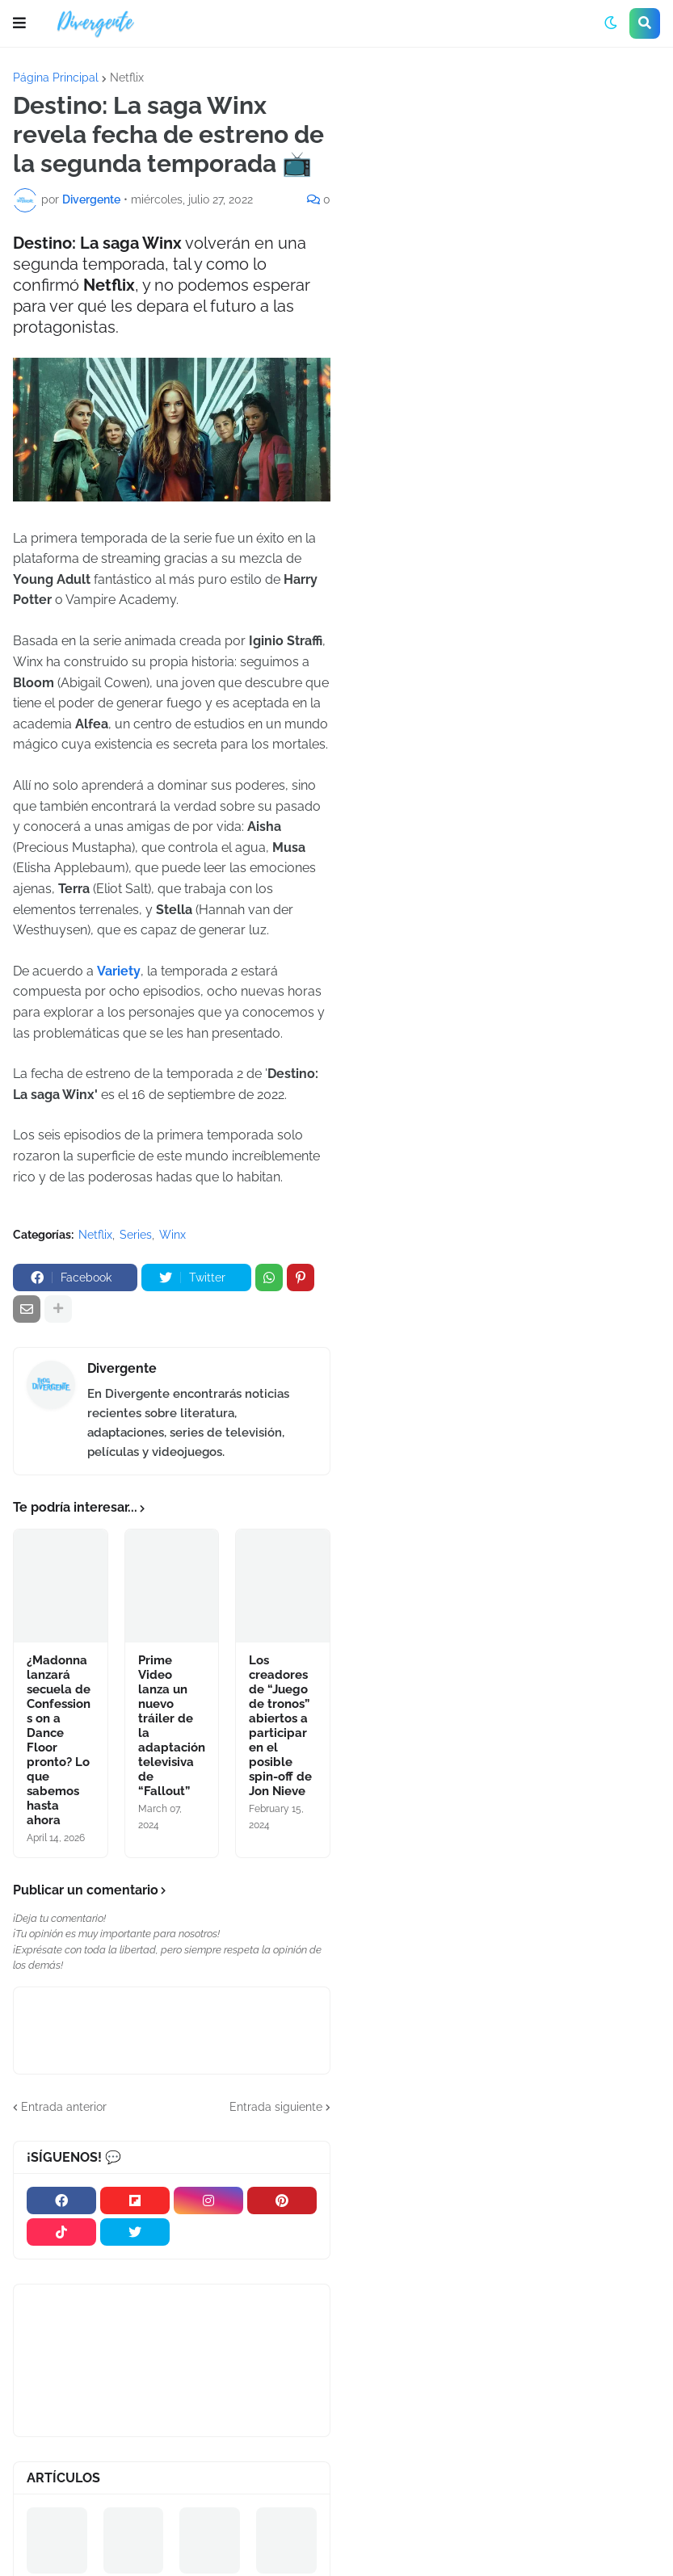 The height and width of the screenshot is (2576, 673). What do you see at coordinates (58, 1740) in the screenshot?
I see `¿Madonna lanzará secuela de Confessions on a Dance Floor pronto? Lo que sabemos hasta ahora` at bounding box center [58, 1740].